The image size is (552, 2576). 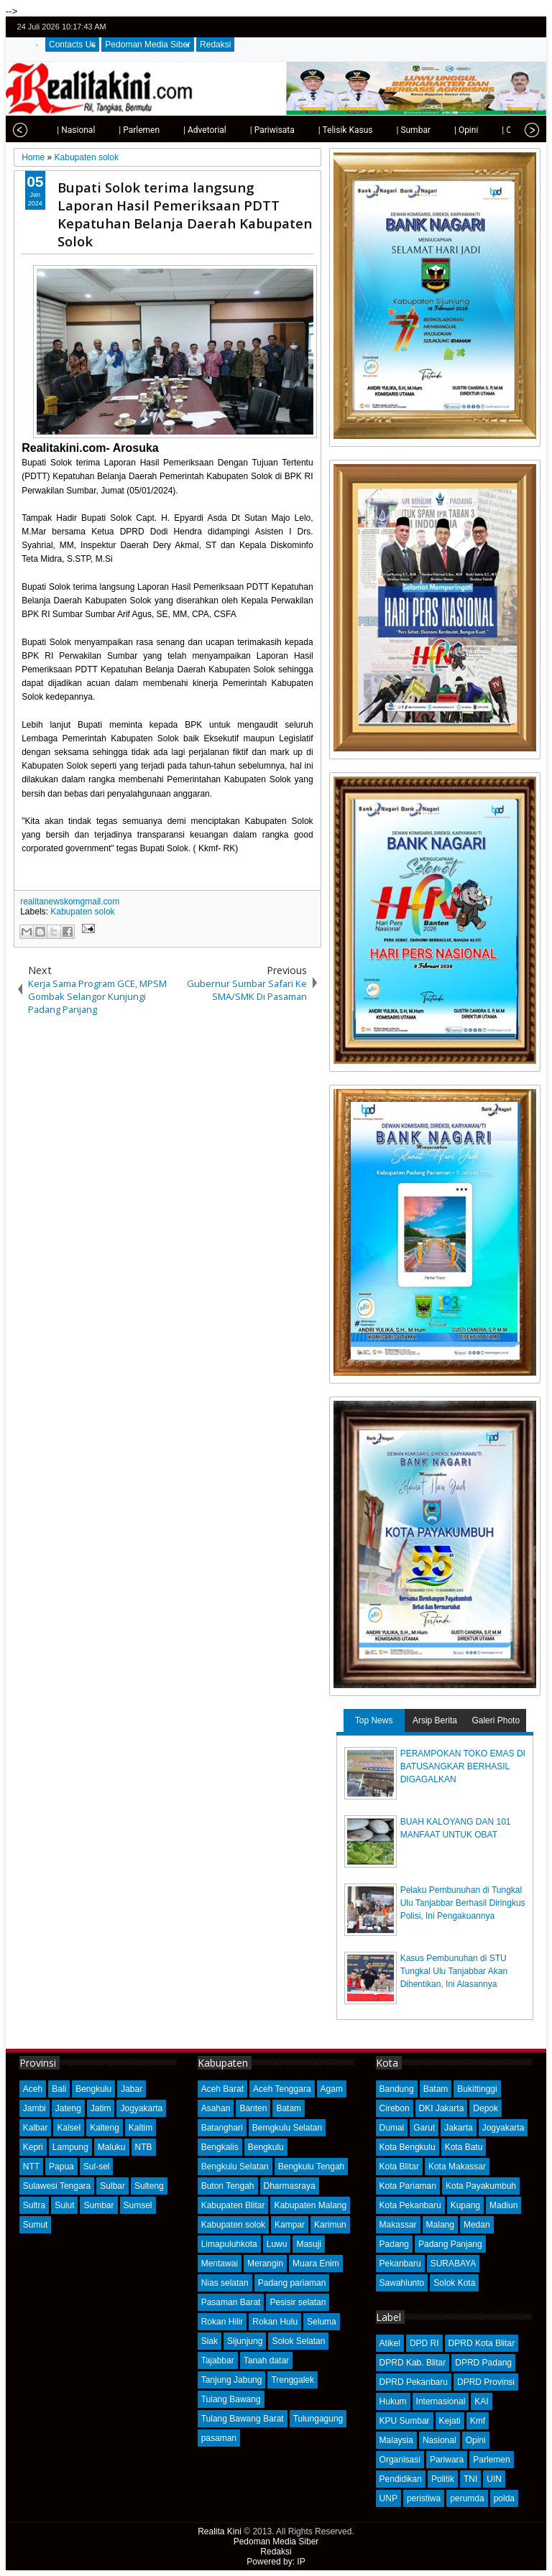 I want to click on Aceh Barat, so click(x=222, y=2089).